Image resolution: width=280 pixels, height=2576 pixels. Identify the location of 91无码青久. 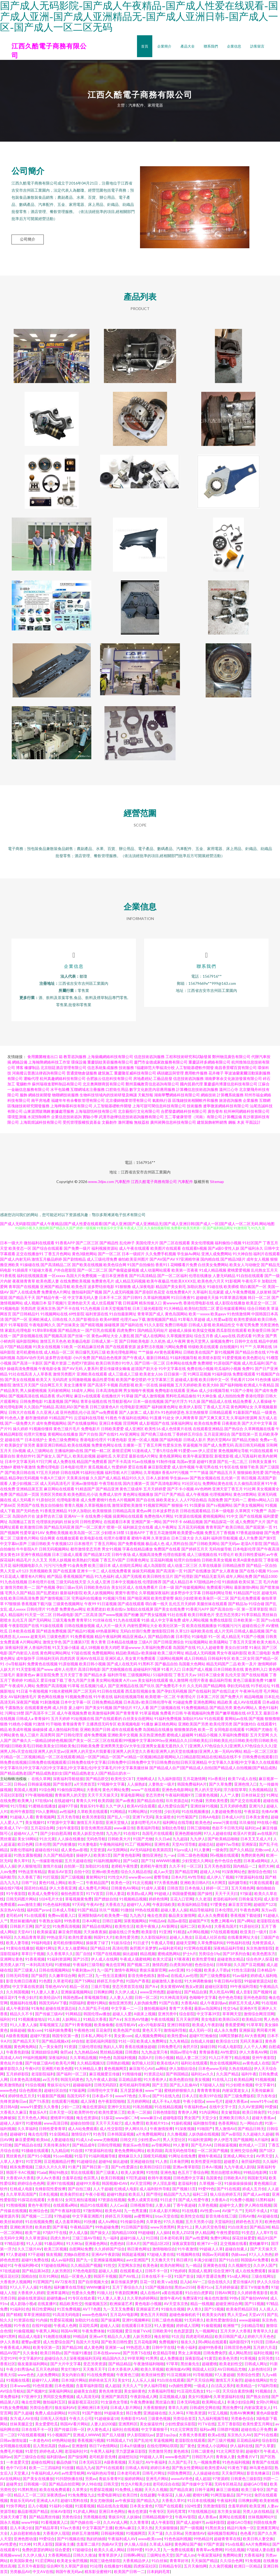
(194, 2321).